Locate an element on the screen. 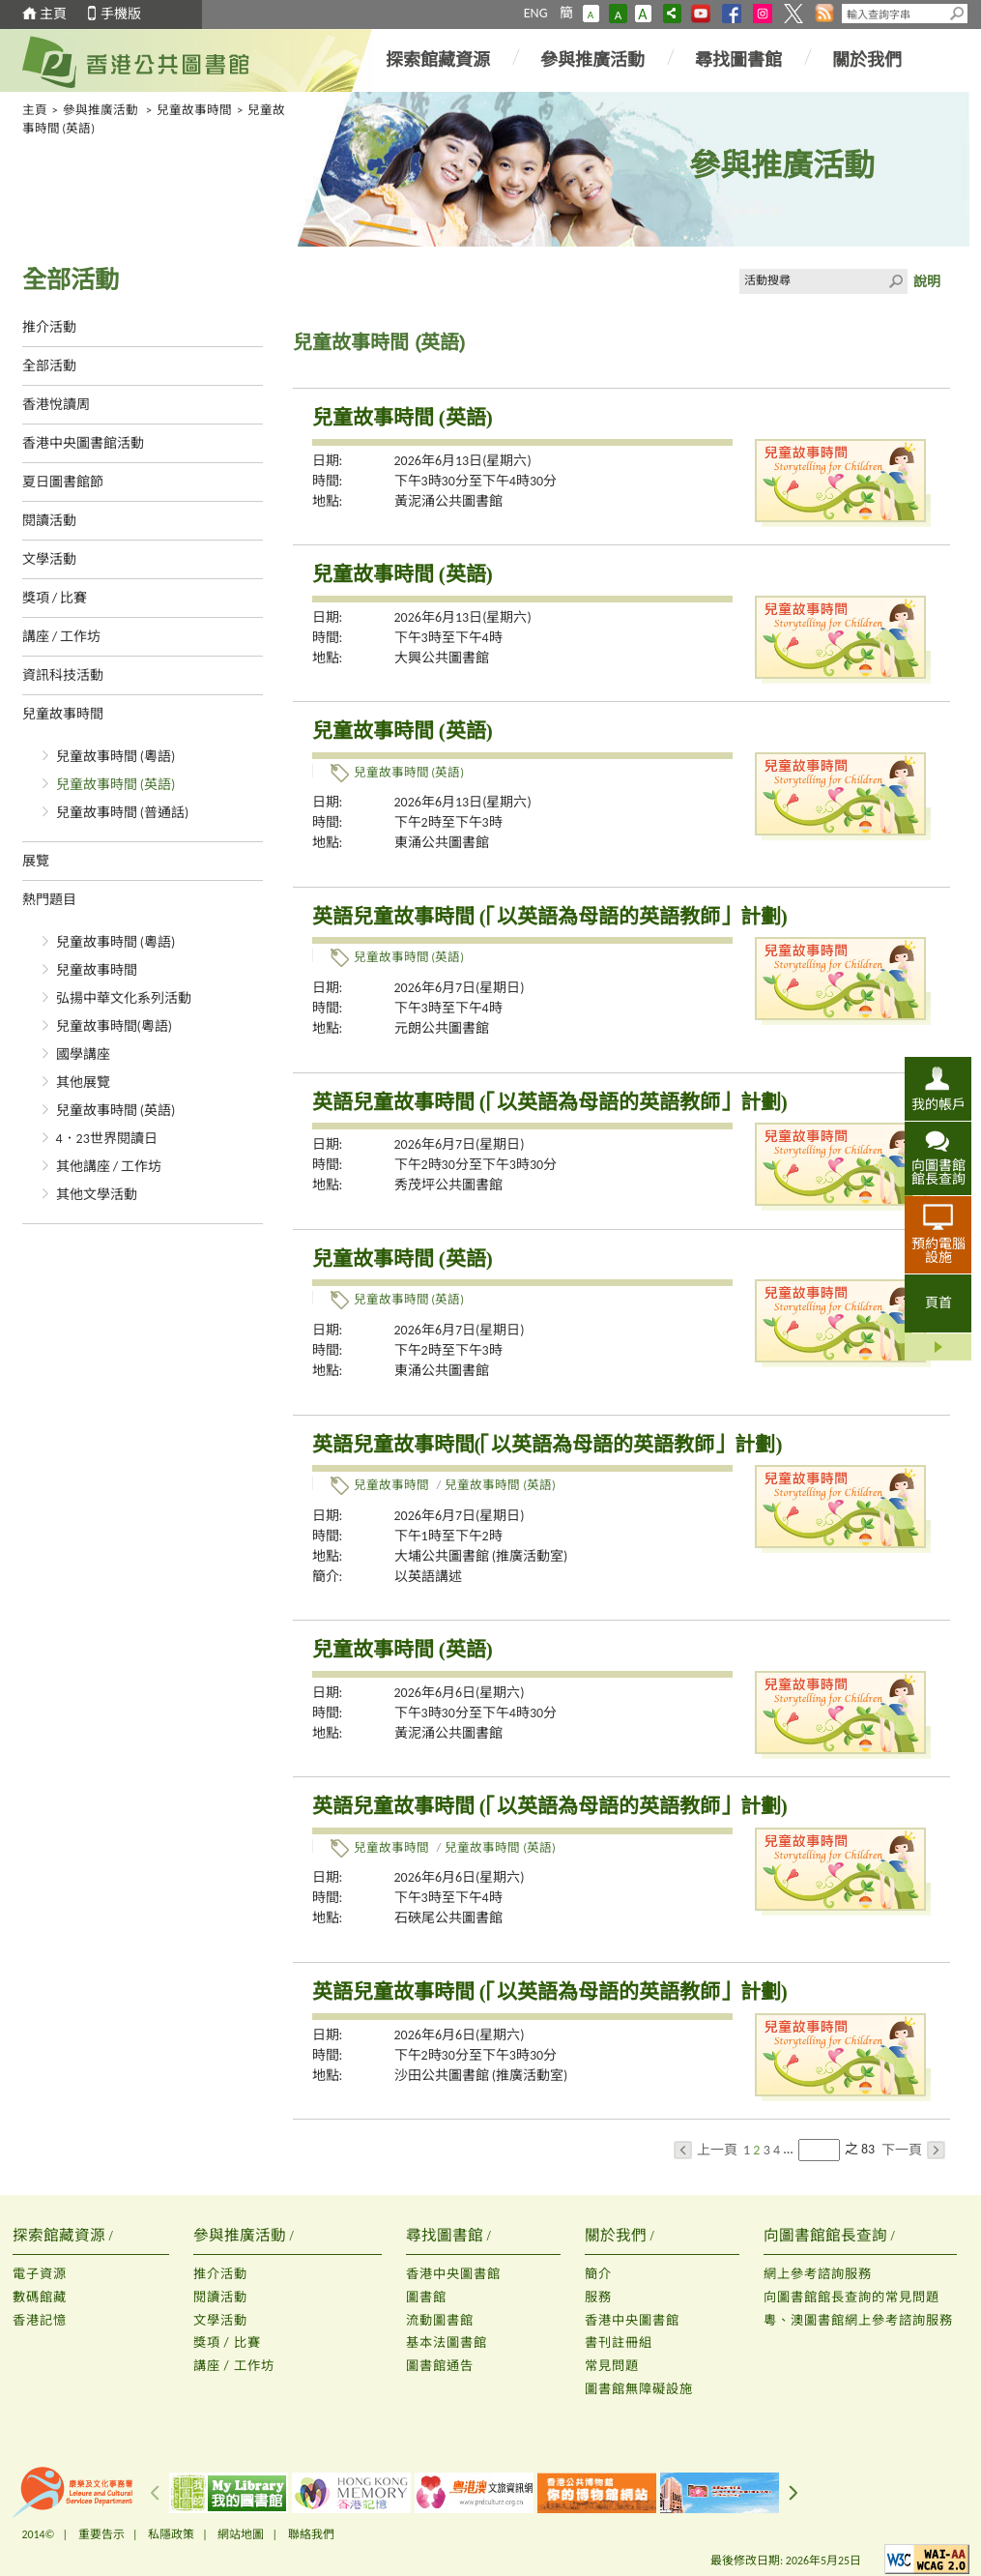 Image resolution: width=981 pixels, height=2576 pixels. 大埔公共圖書館 (推廣活動室) is located at coordinates (481, 1556).